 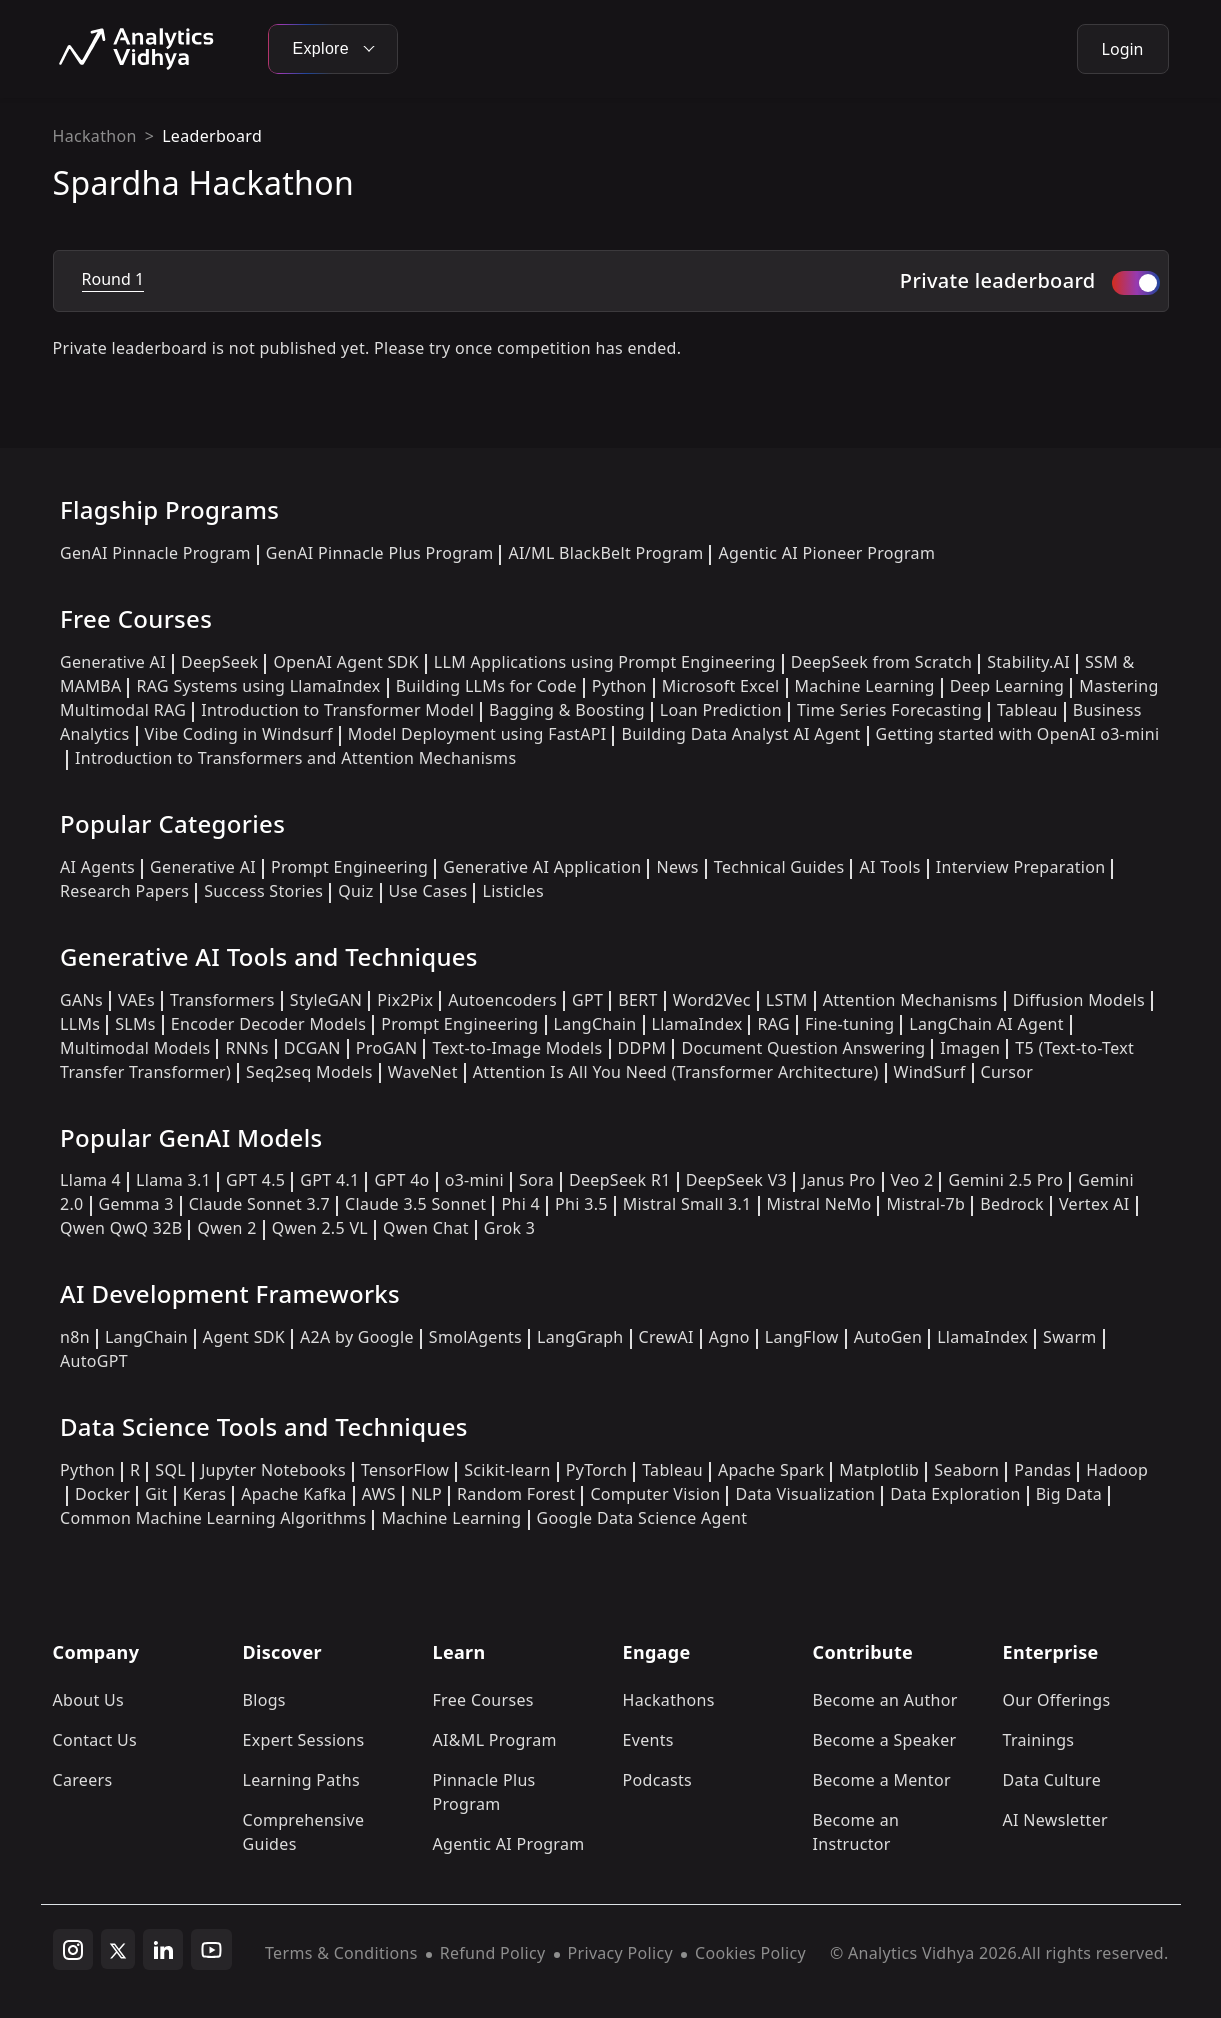 What do you see at coordinates (509, 1844) in the screenshot?
I see `Agentic AI Program` at bounding box center [509, 1844].